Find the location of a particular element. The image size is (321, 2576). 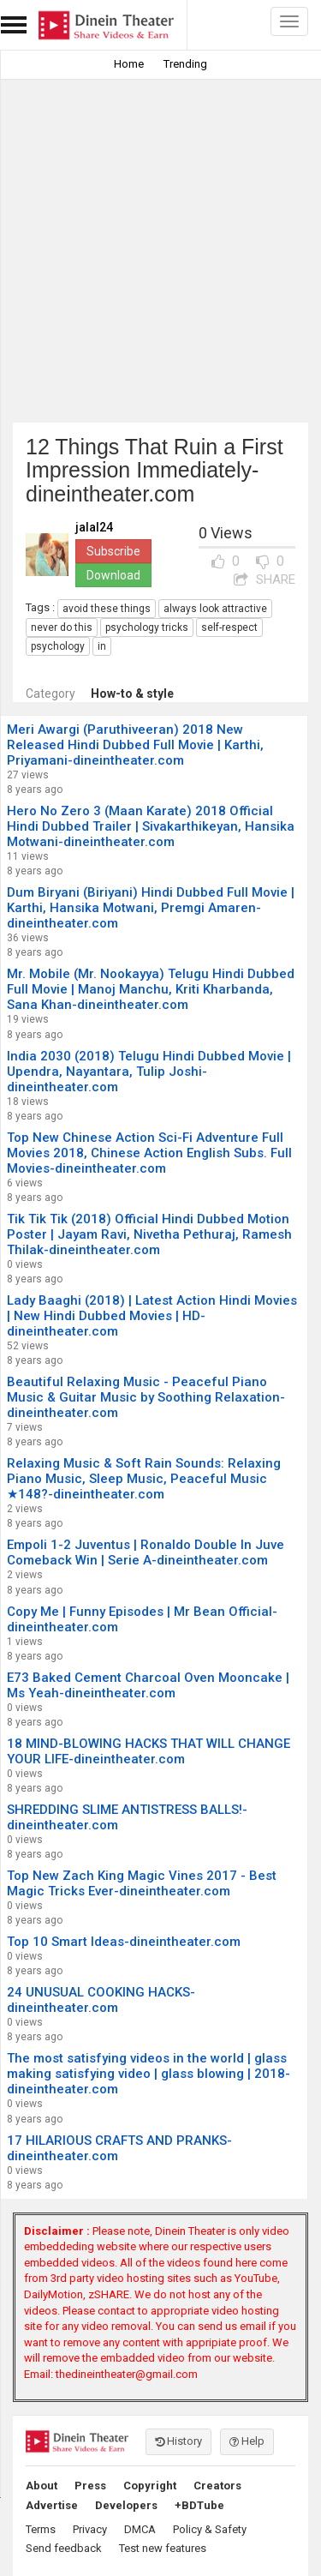

Mr. Mobile (Mr. Nookayya) Telugu Hindi Dubbed Full Movie | Manoj Manchu, Kriti Kharbanda, Sana Khan-dineintheater.com is located at coordinates (150, 989).